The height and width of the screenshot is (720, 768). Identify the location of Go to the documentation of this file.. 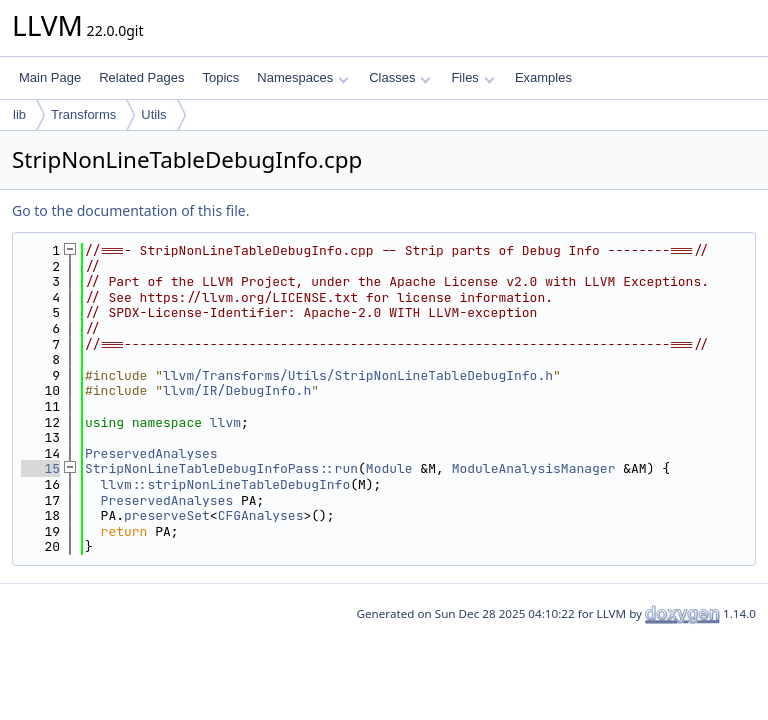
(130, 210).